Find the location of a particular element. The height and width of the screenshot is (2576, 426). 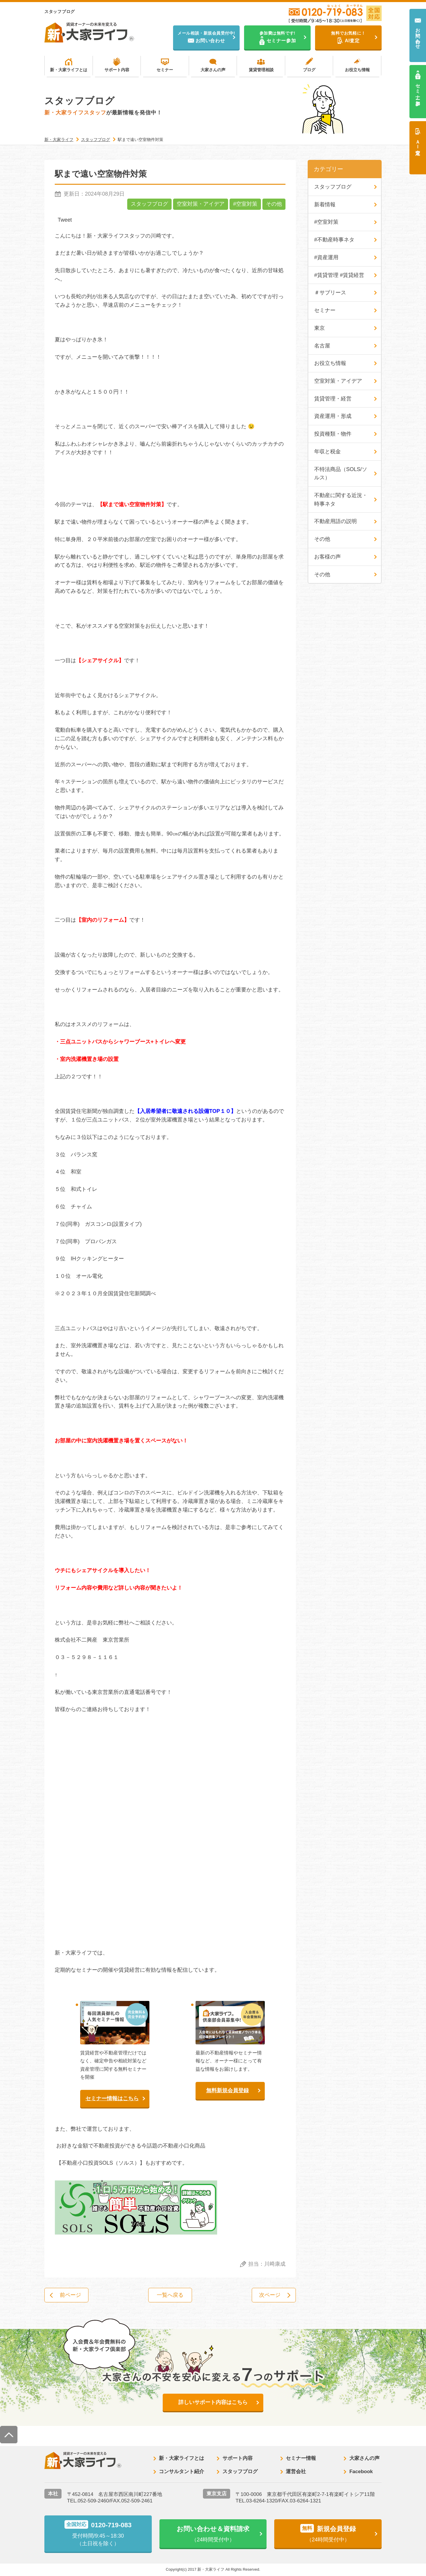

ブログ is located at coordinates (309, 69).